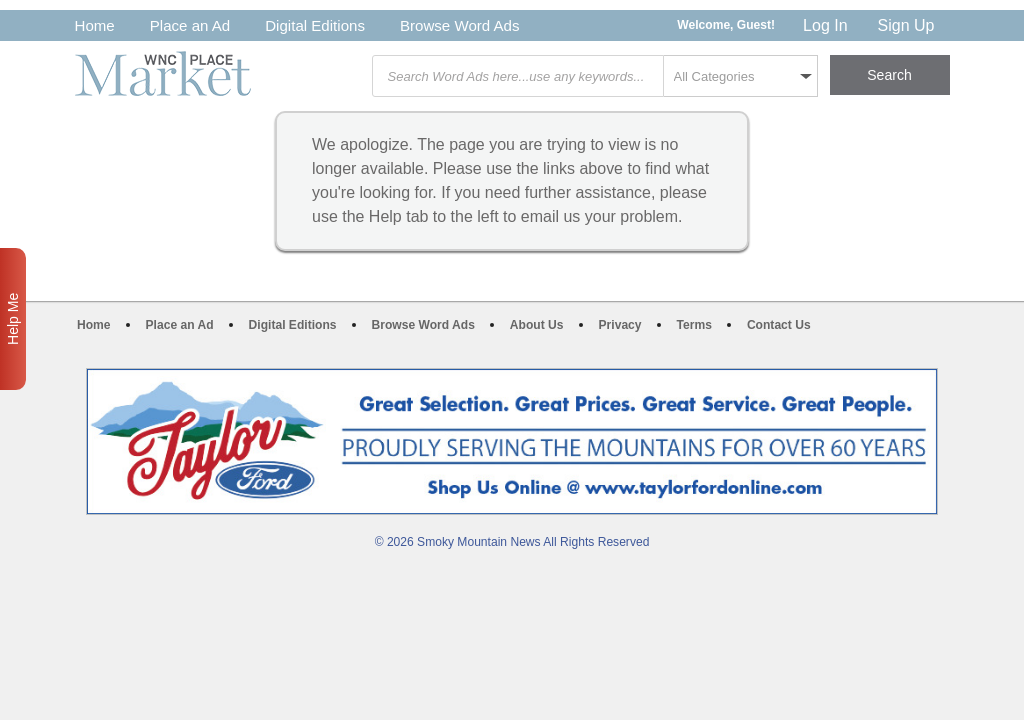 The image size is (1024, 720). Describe the element at coordinates (95, 25) in the screenshot. I see `Home` at that location.